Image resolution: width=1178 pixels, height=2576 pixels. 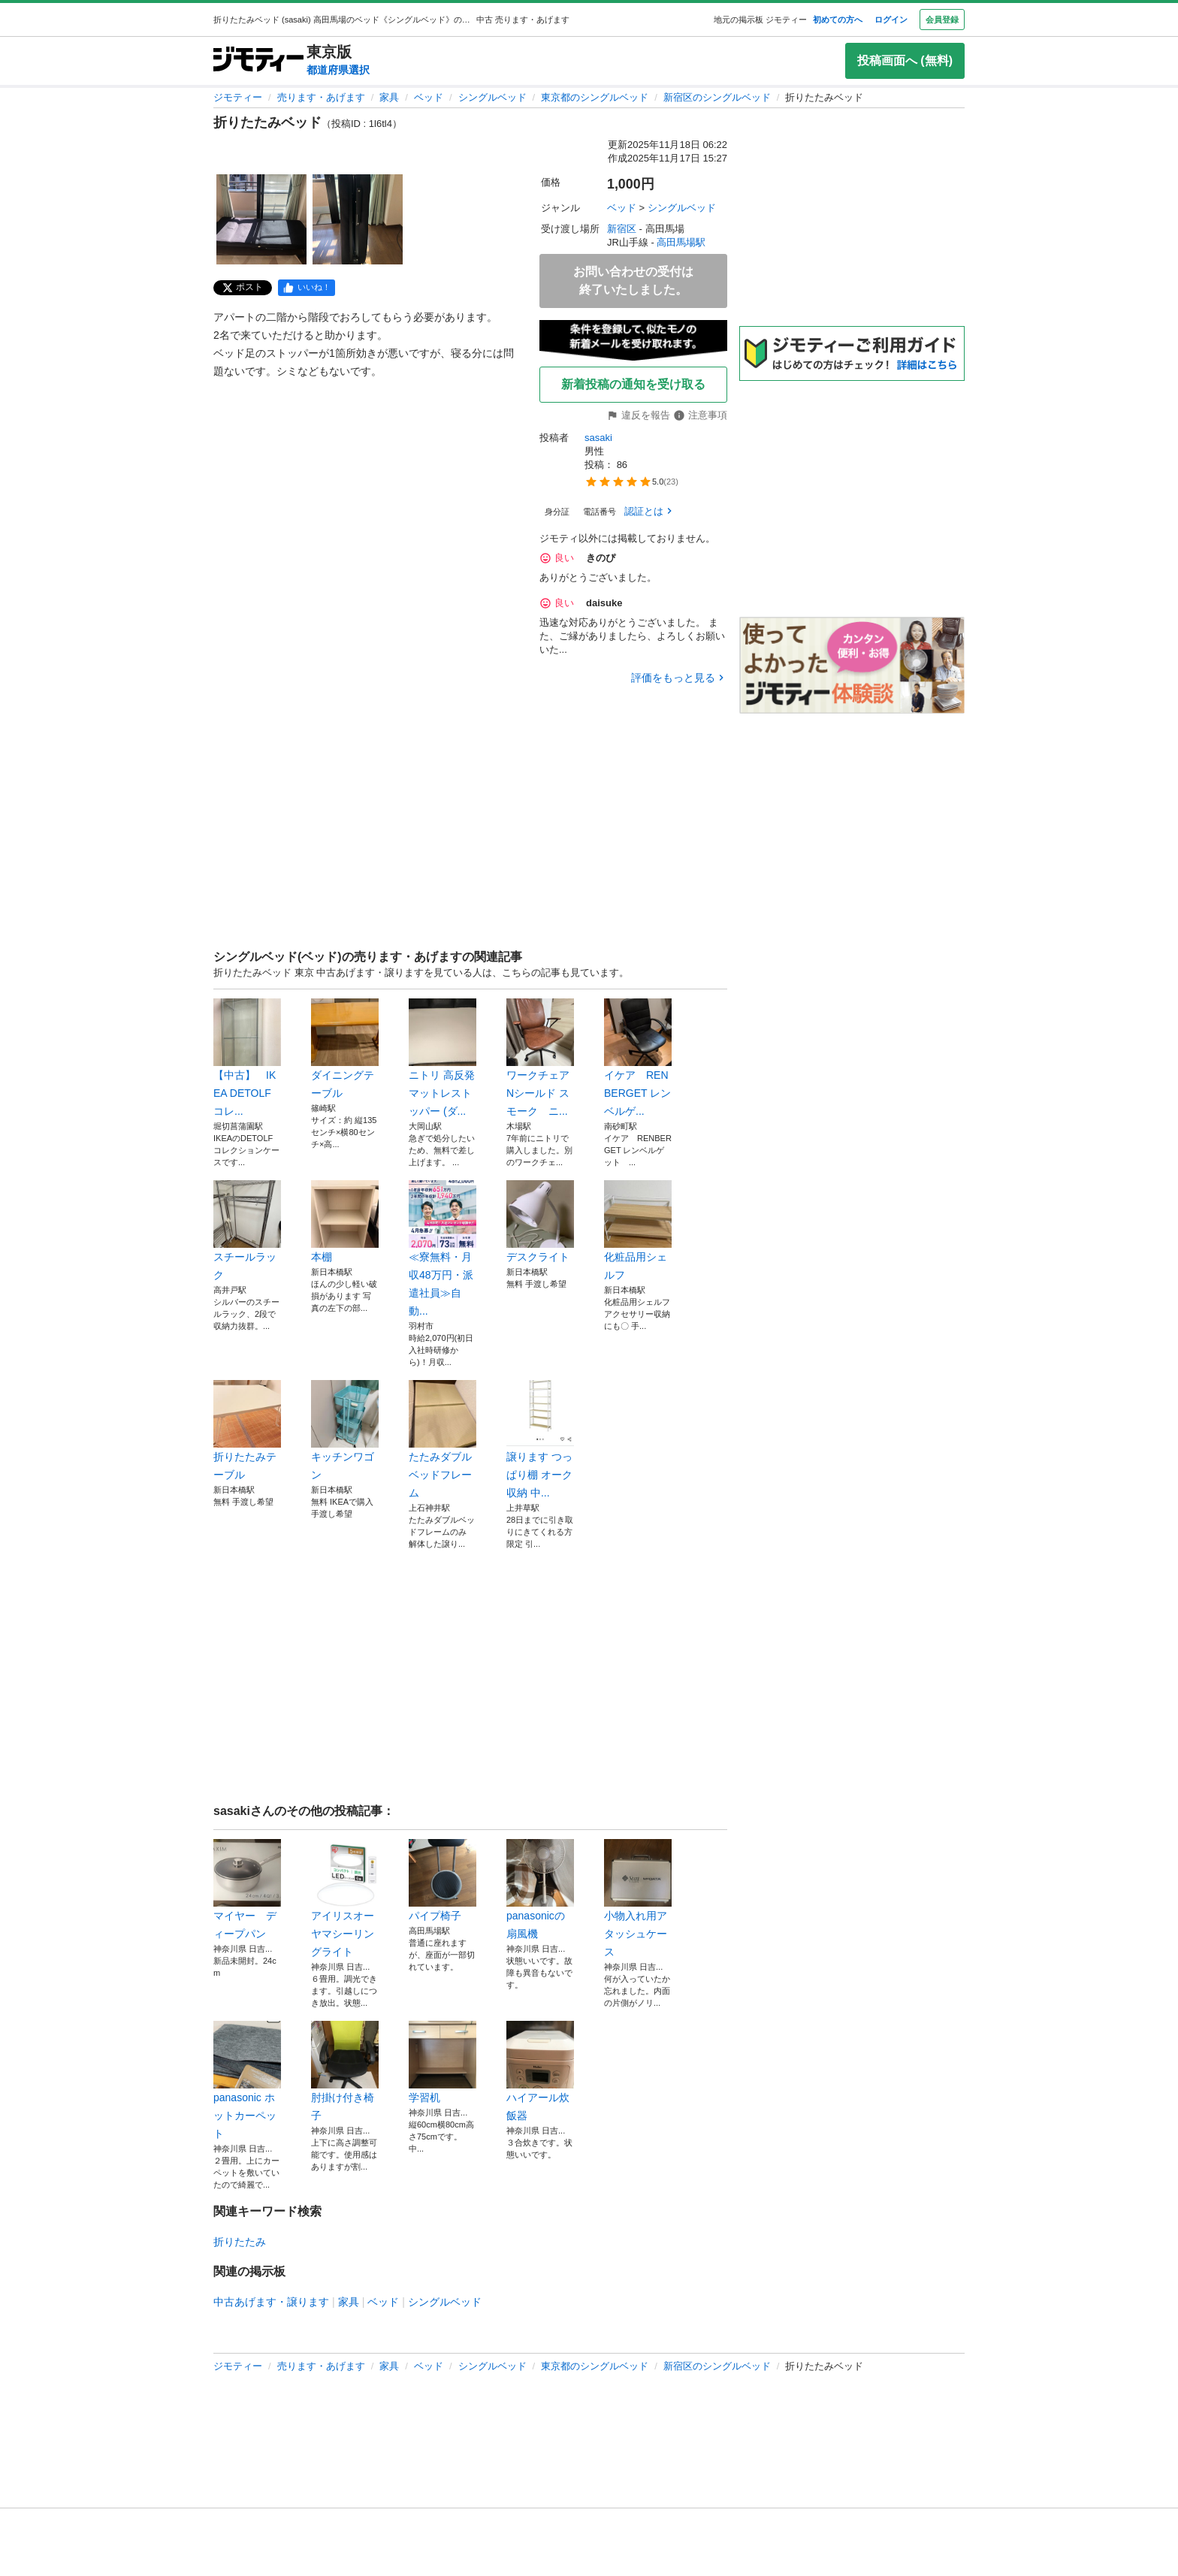 What do you see at coordinates (891, 19) in the screenshot?
I see `ログイン` at bounding box center [891, 19].